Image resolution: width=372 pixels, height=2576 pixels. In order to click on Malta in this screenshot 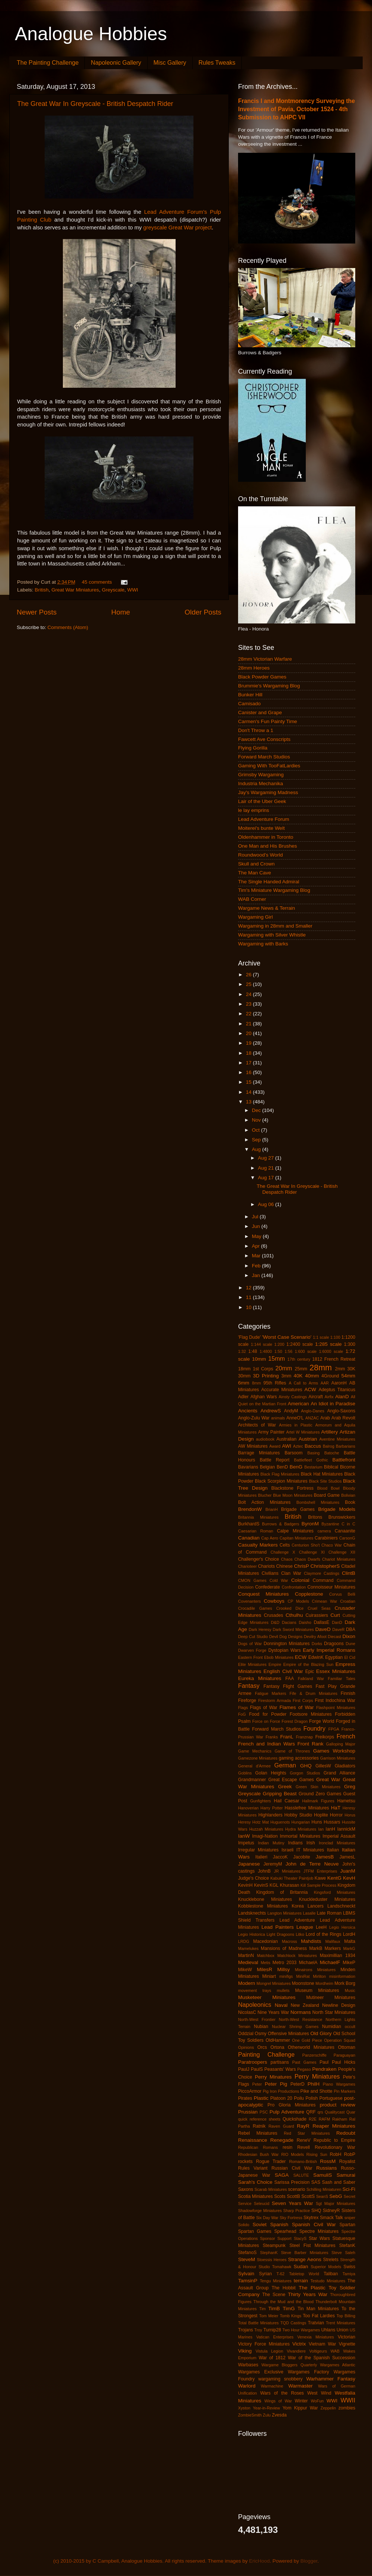, I will do `click(349, 1941)`.